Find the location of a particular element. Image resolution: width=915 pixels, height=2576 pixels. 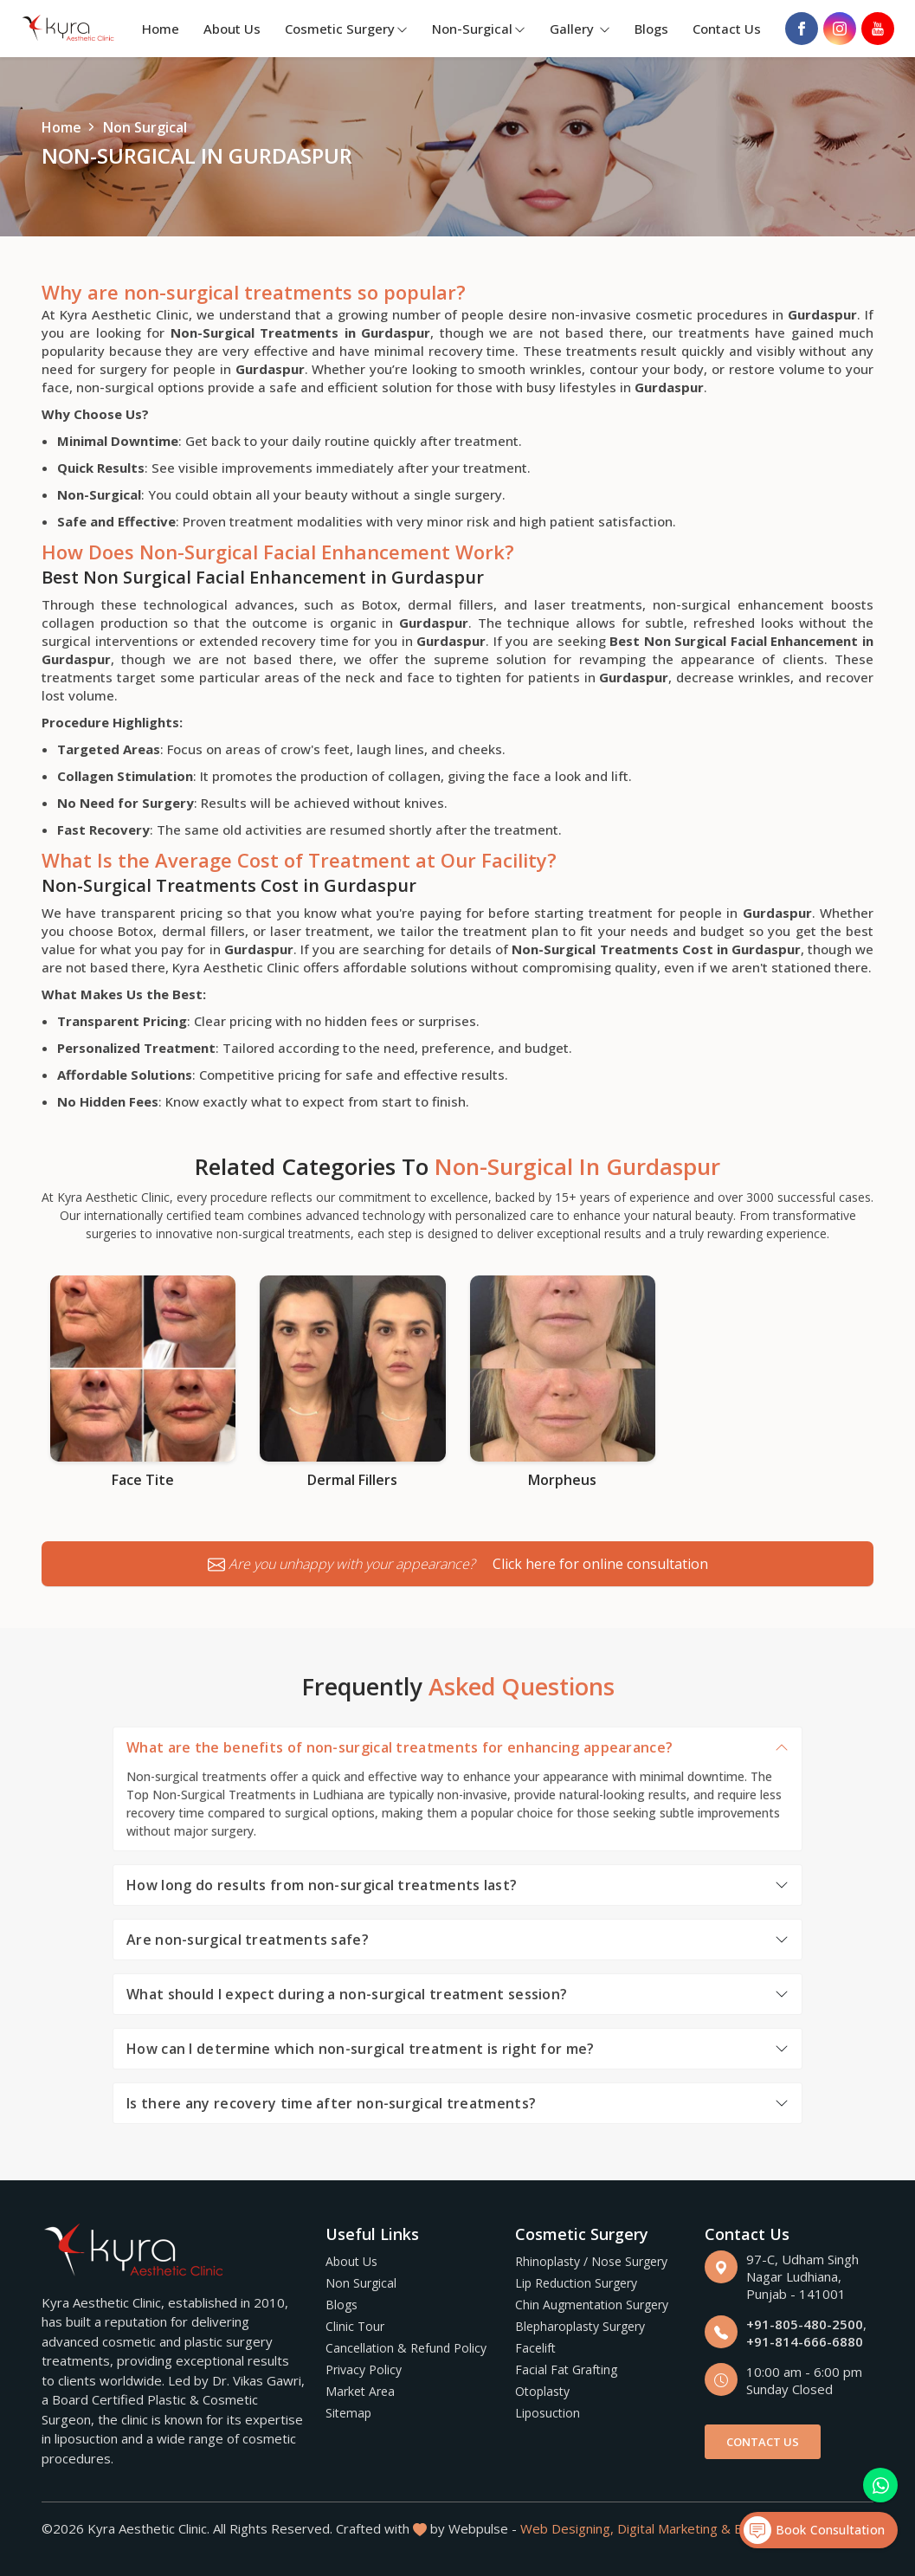

Blepharoplasty Surgery is located at coordinates (580, 2326).